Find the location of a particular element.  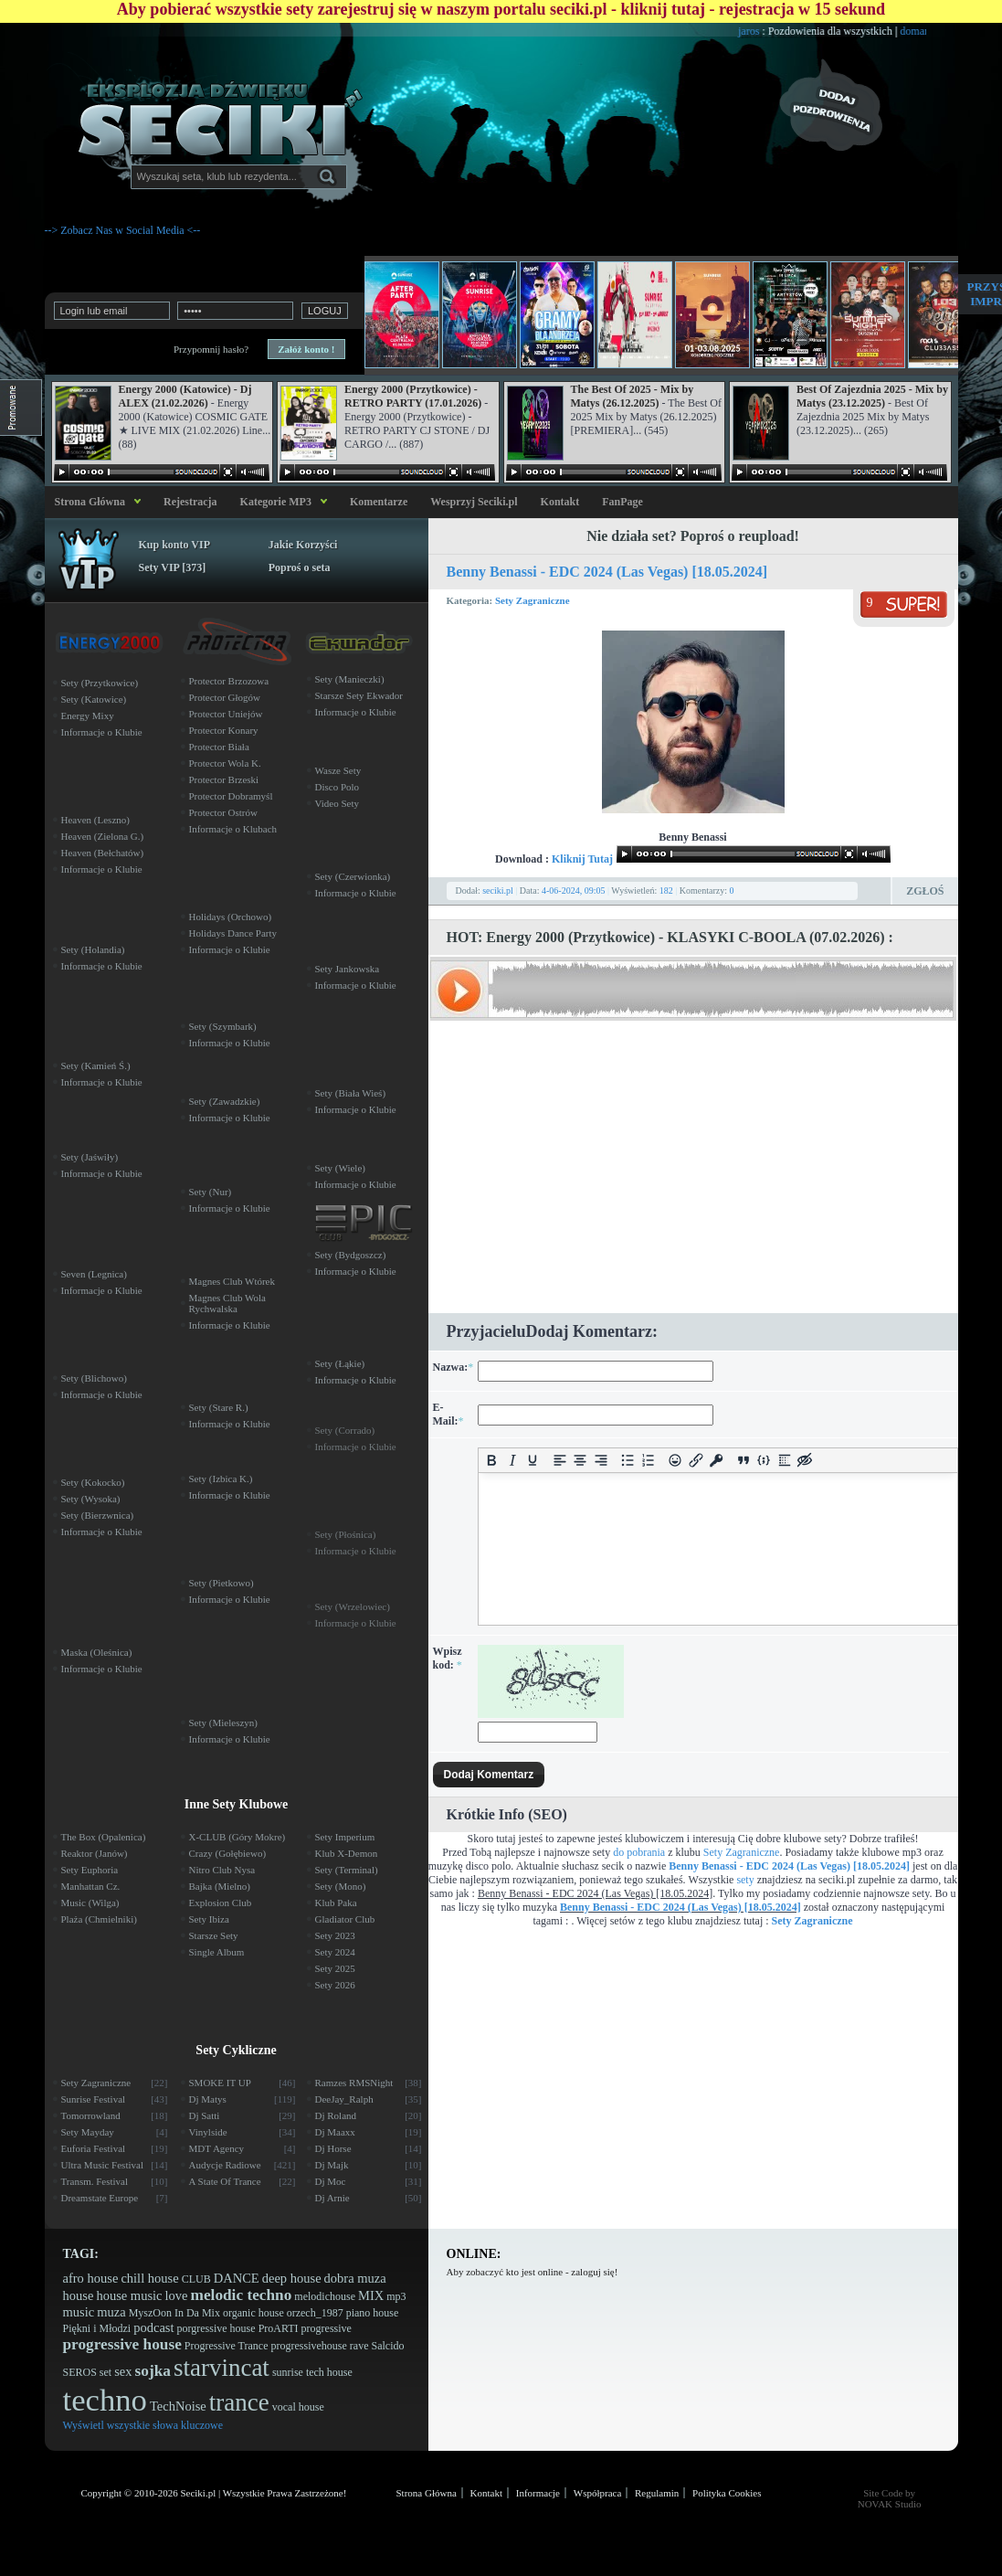

Video Sety is located at coordinates (337, 803).